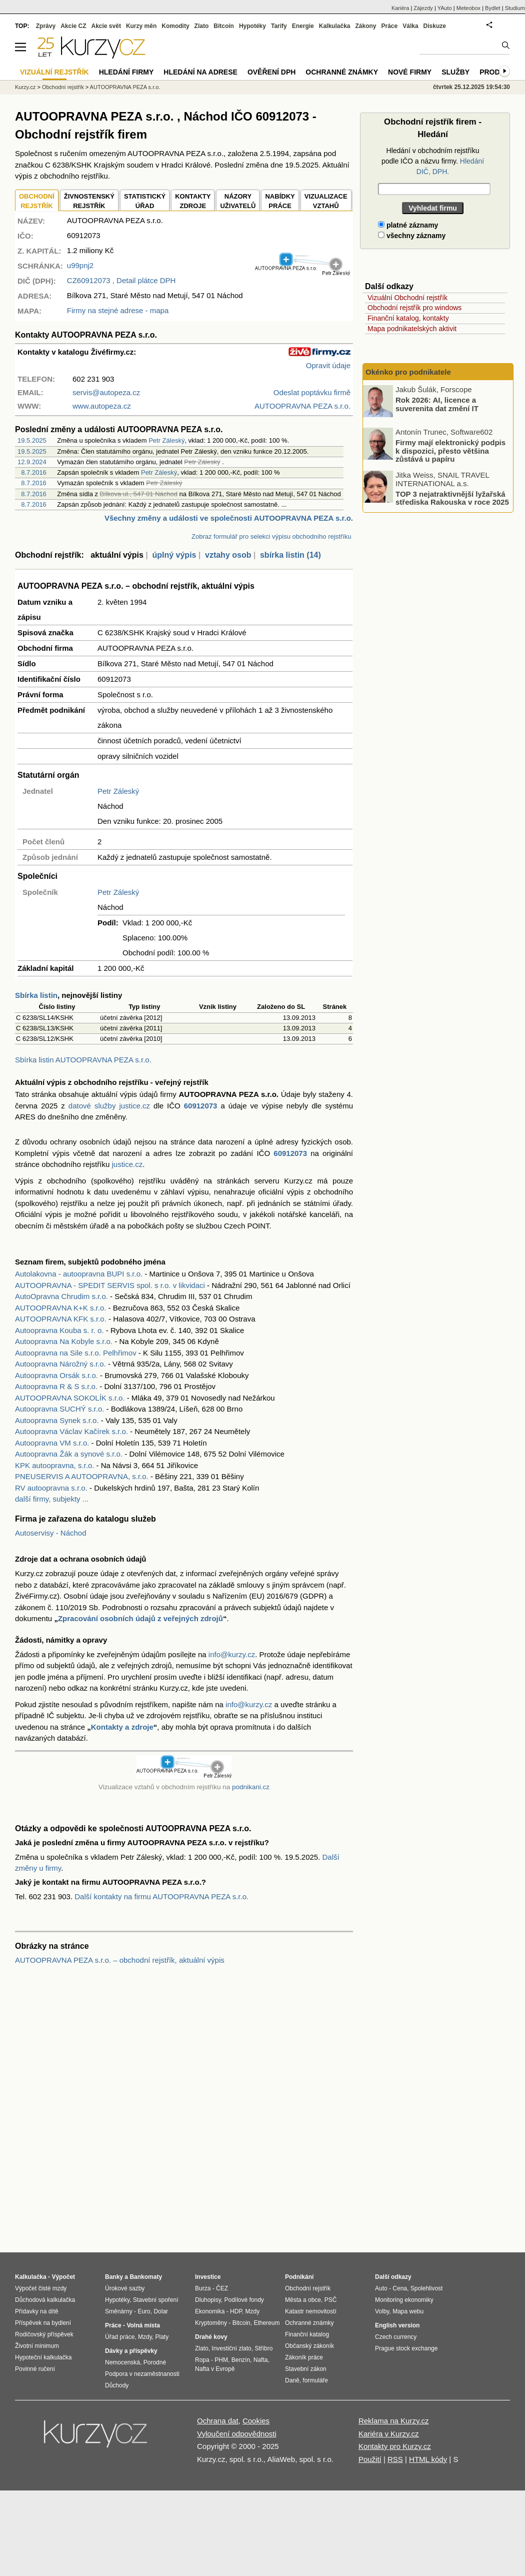  I want to click on Podílové fondy, so click(244, 2299).